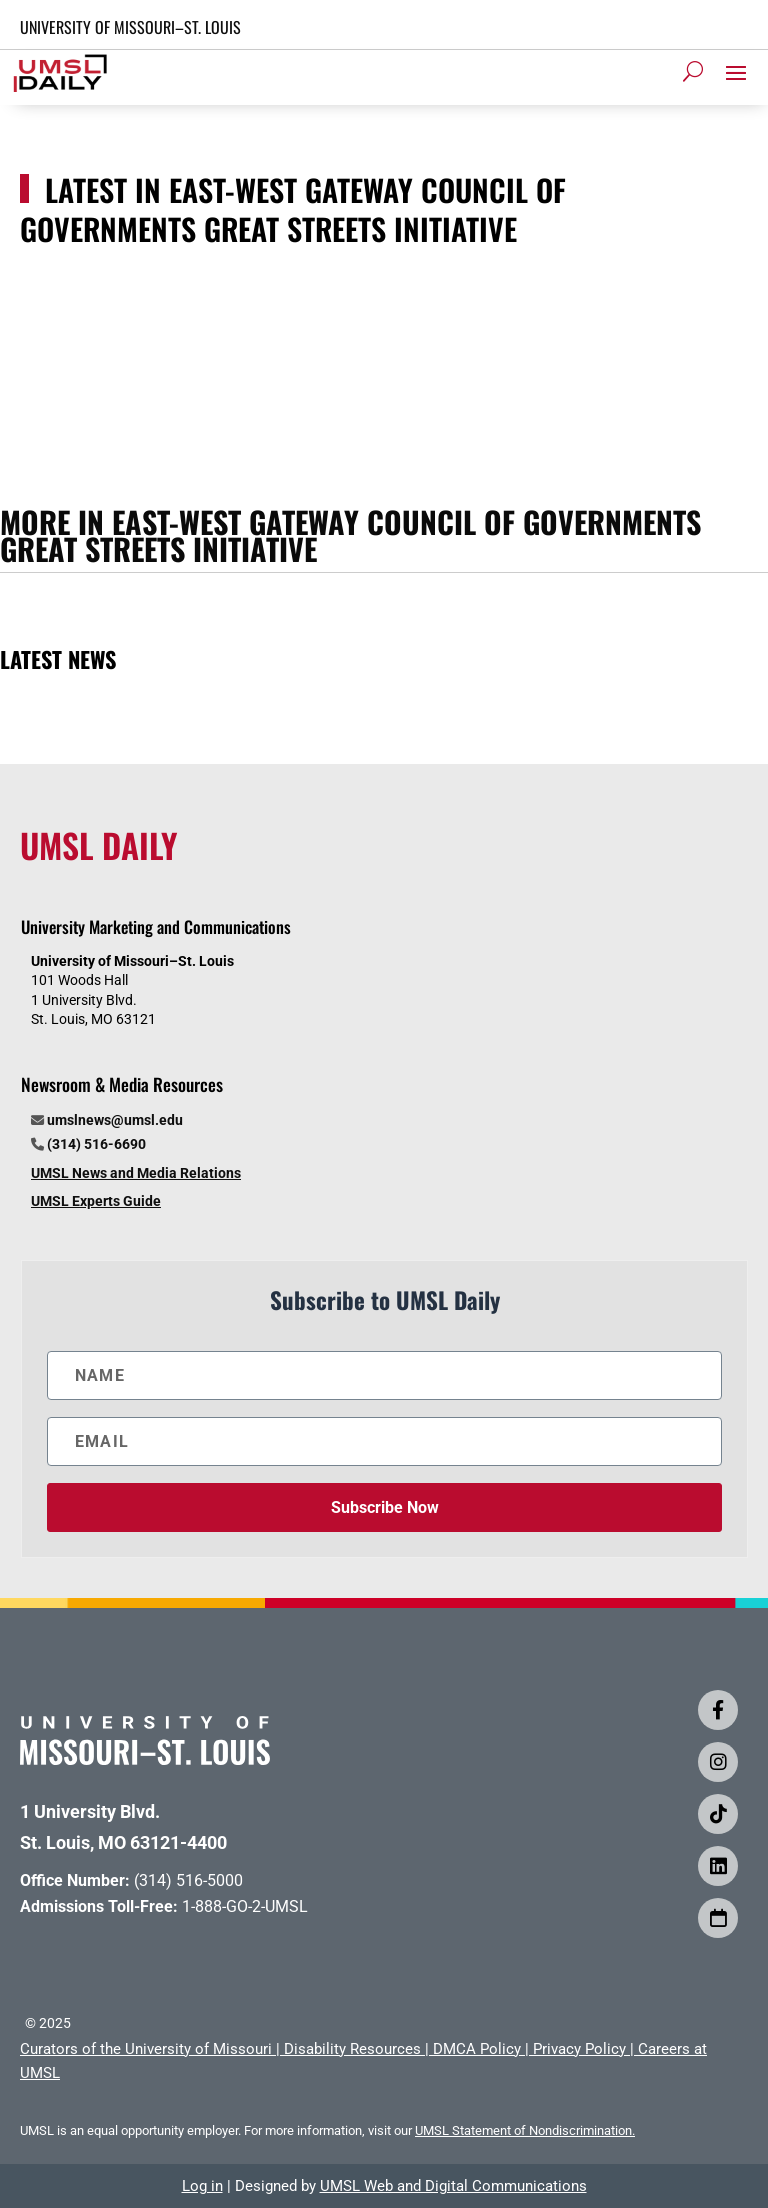 The image size is (768, 2208). What do you see at coordinates (96, 1144) in the screenshot?
I see `(314) 516-6690` at bounding box center [96, 1144].